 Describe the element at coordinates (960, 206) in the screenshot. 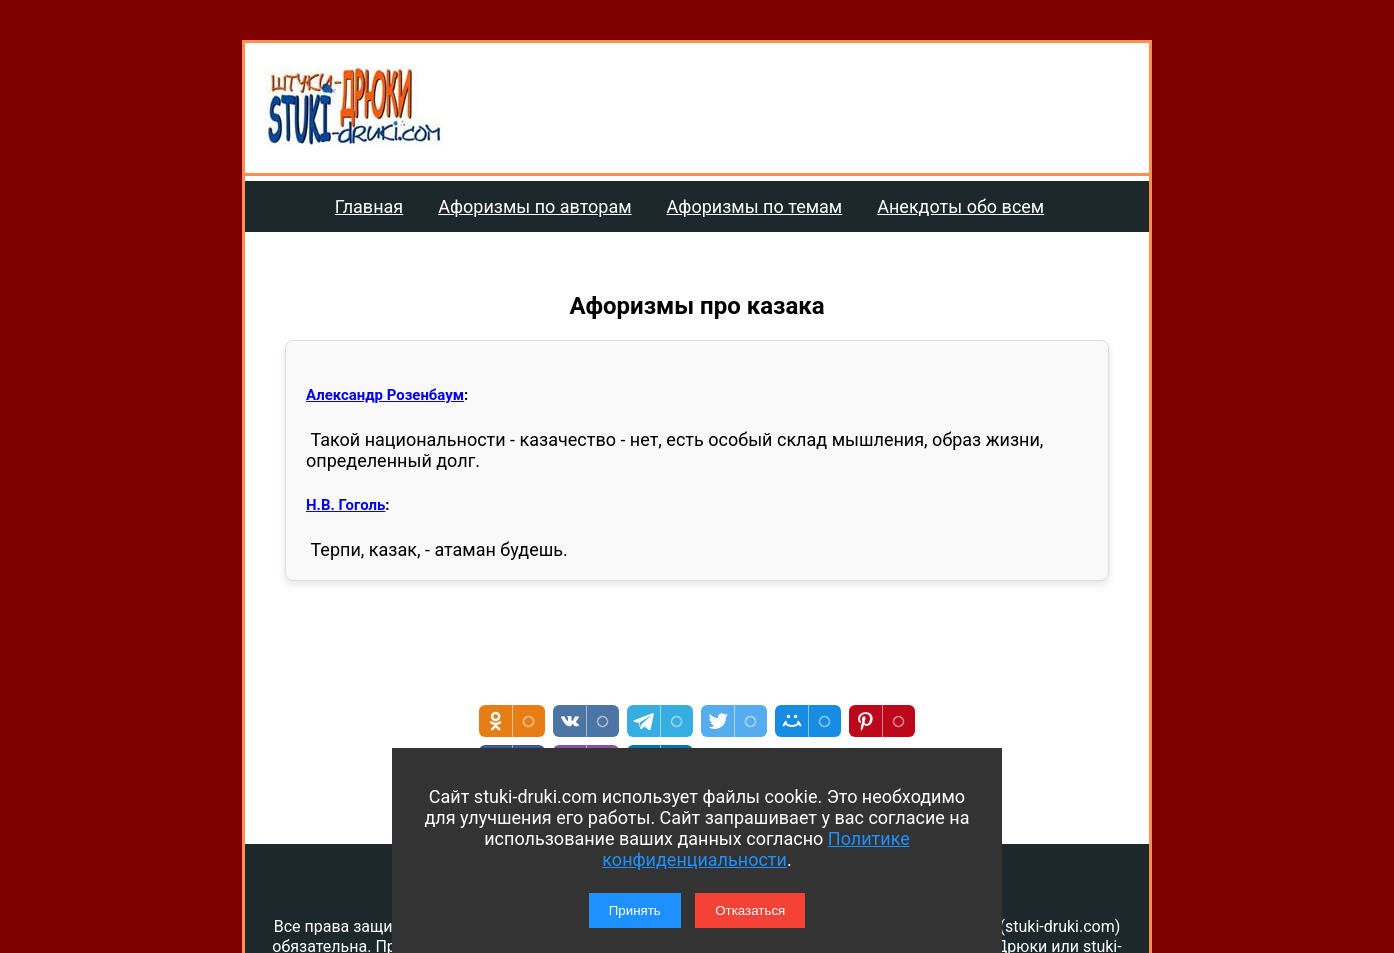

I see `Анекдоты обо всем` at that location.